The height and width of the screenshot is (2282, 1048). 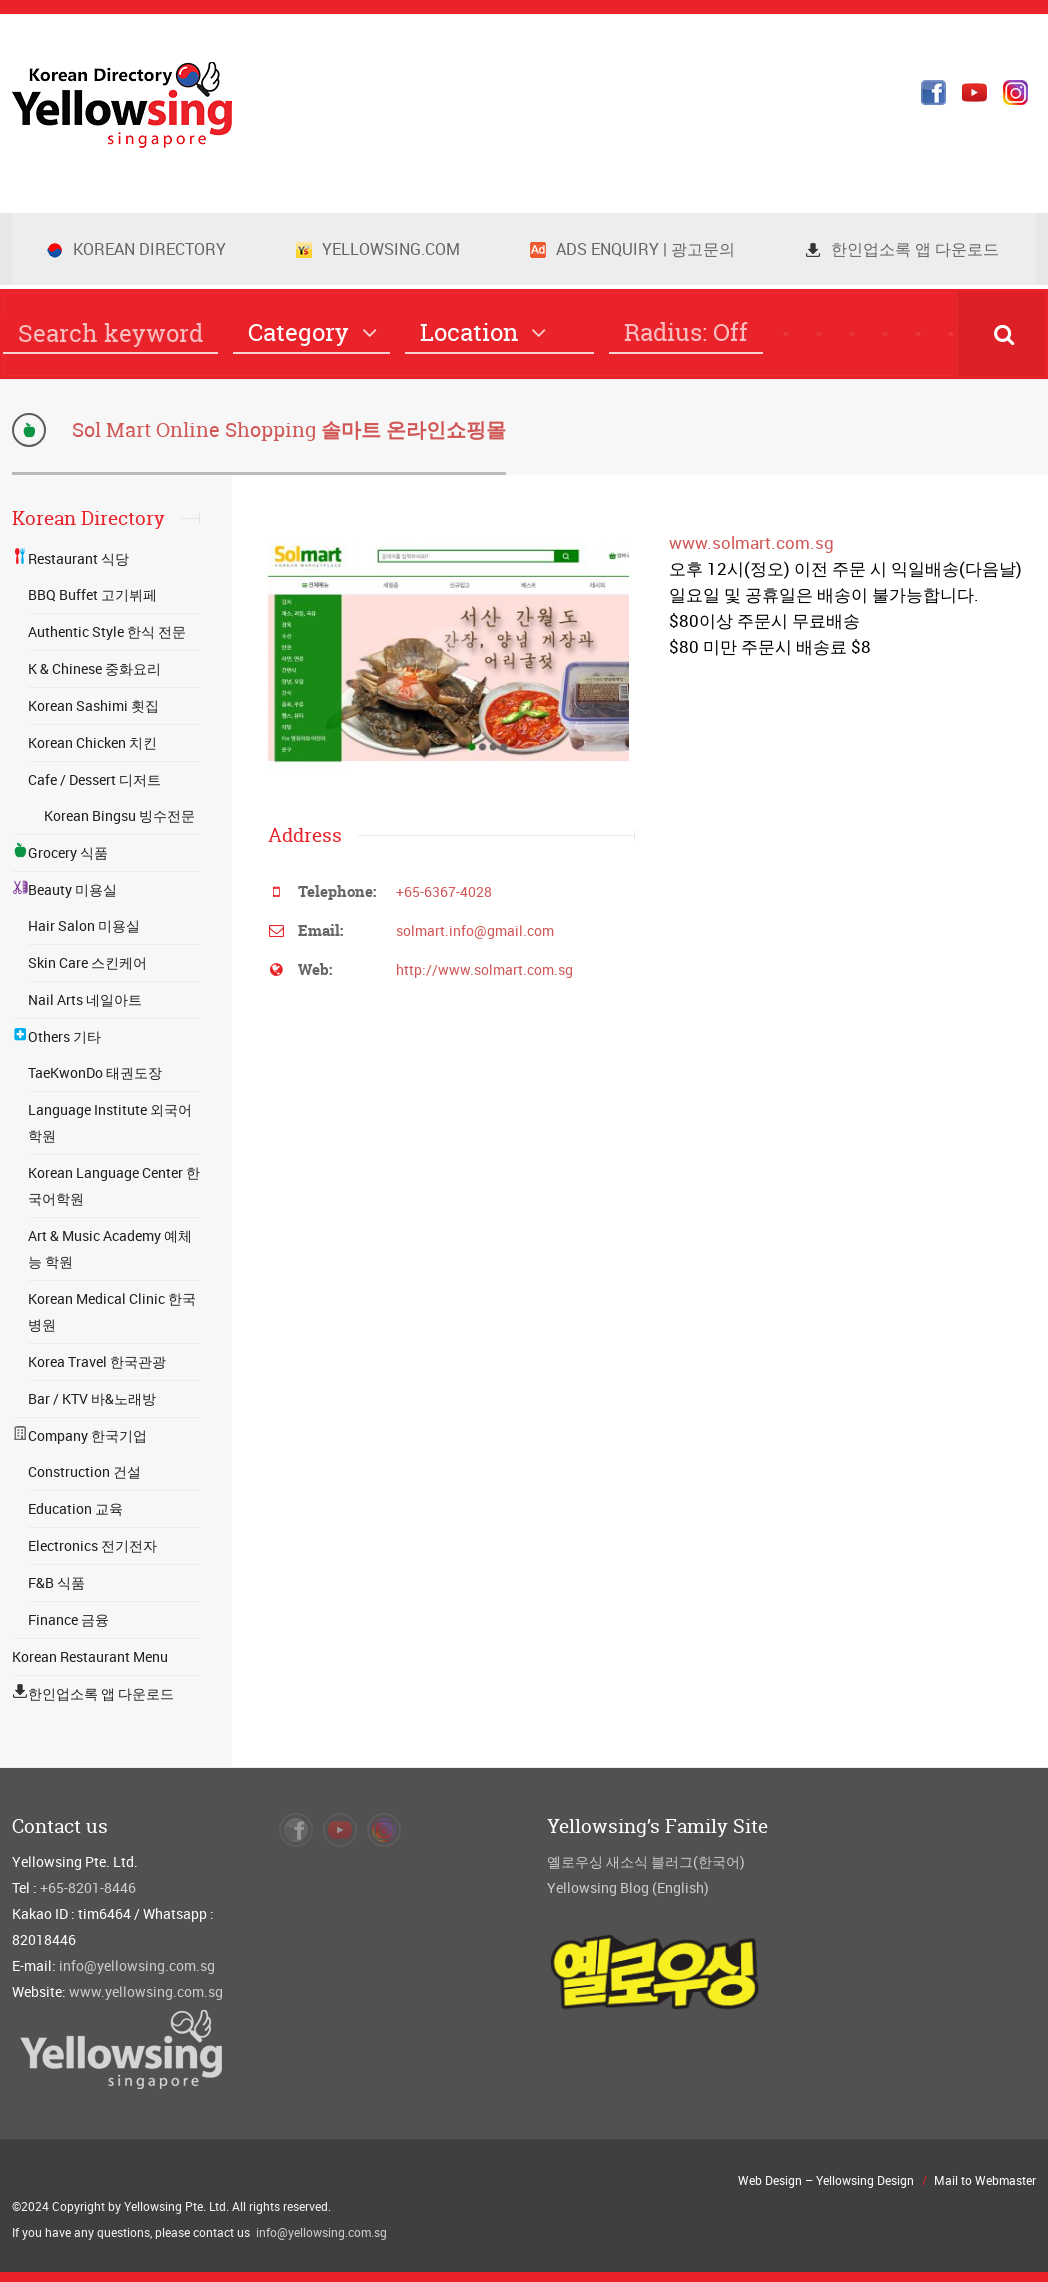 What do you see at coordinates (90, 1656) in the screenshot?
I see `Korean Restaurant Menu` at bounding box center [90, 1656].